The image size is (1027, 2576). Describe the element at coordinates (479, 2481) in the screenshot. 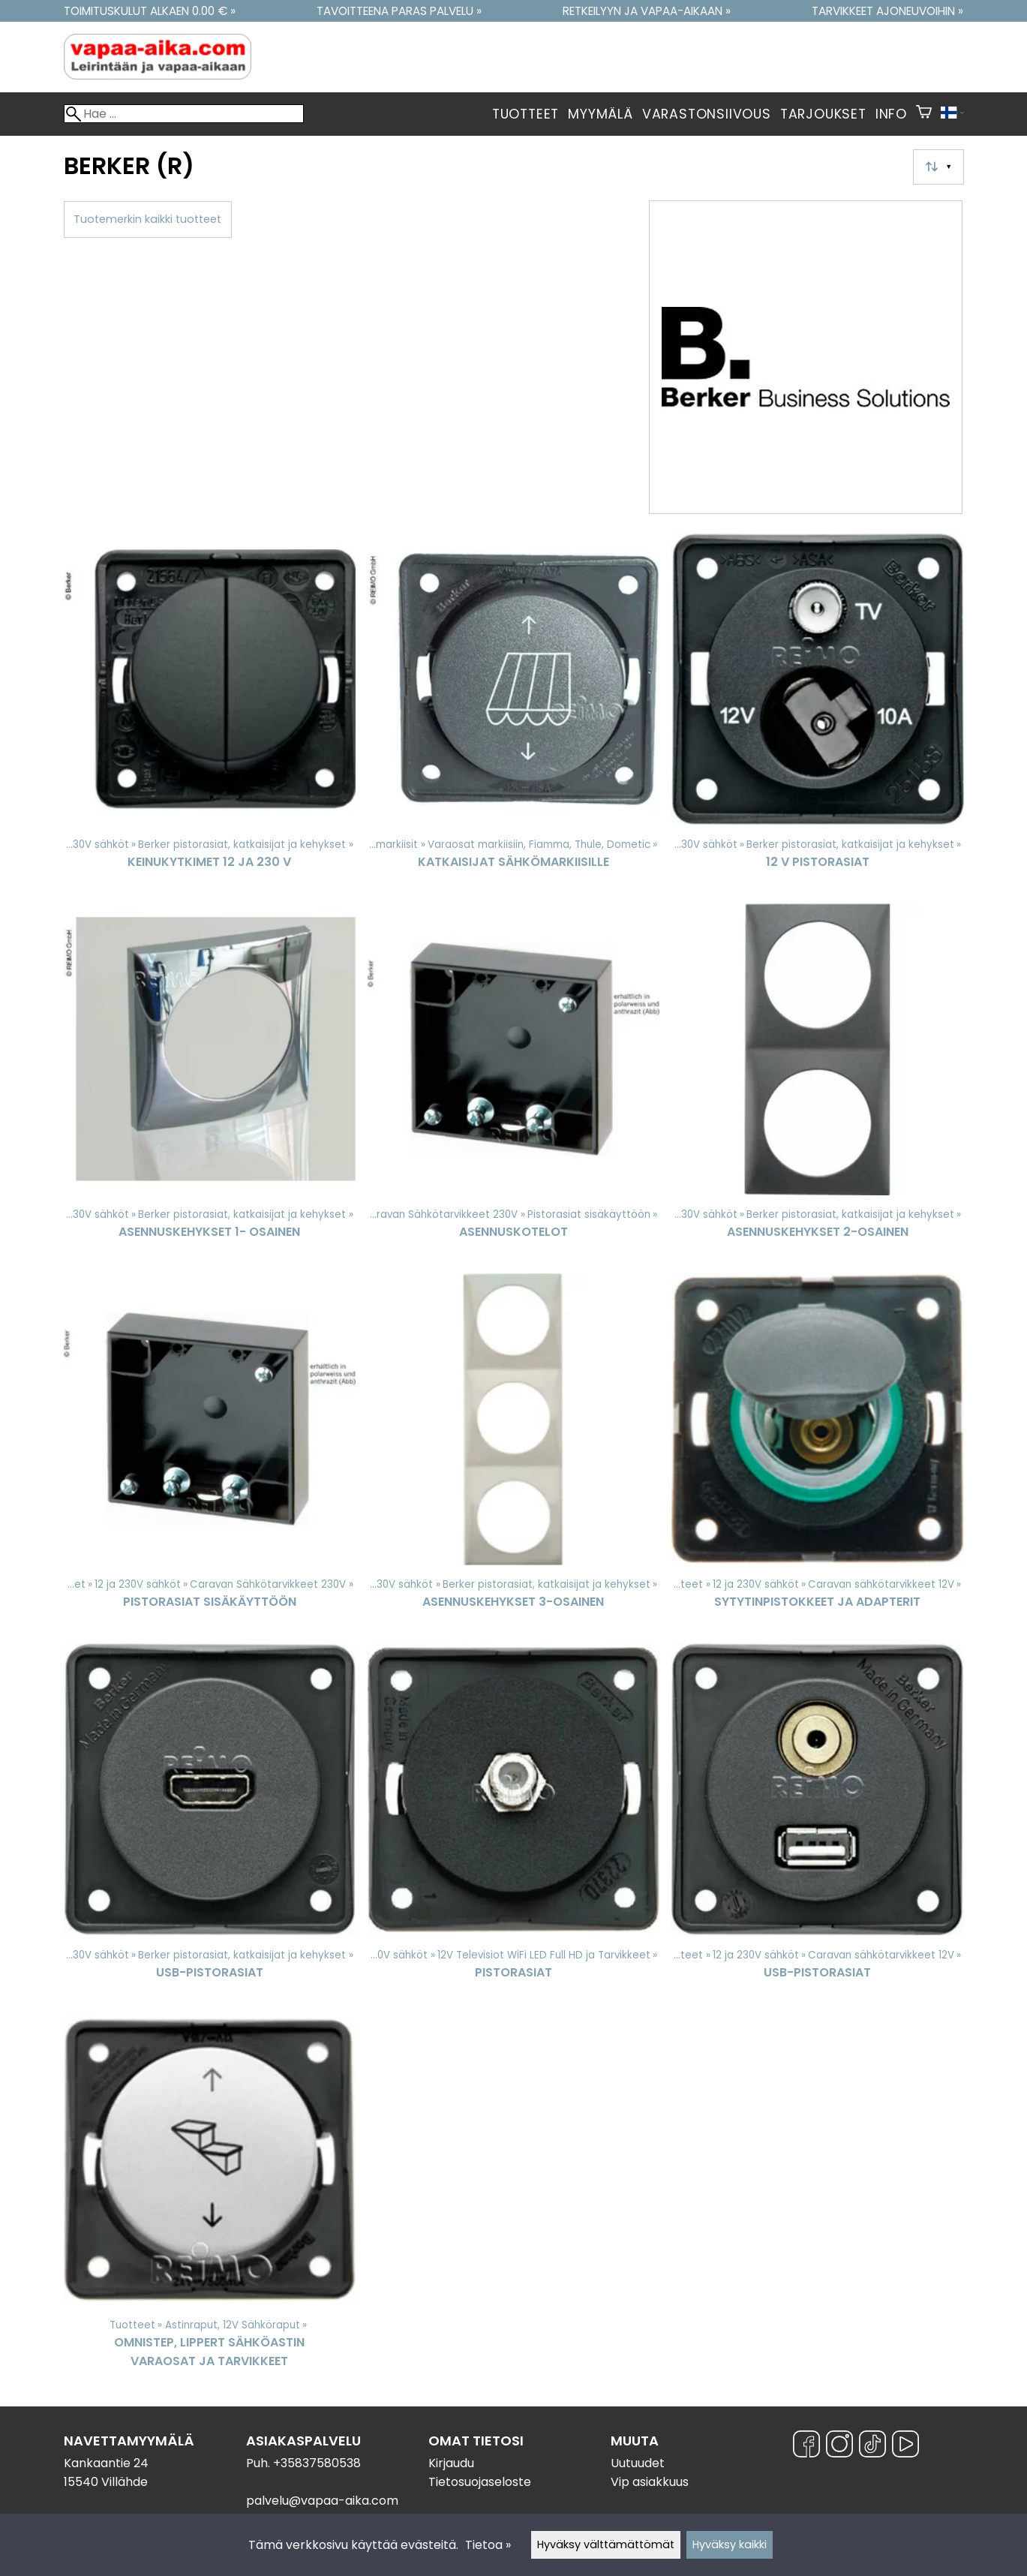

I see `Tietosuojaseloste` at that location.